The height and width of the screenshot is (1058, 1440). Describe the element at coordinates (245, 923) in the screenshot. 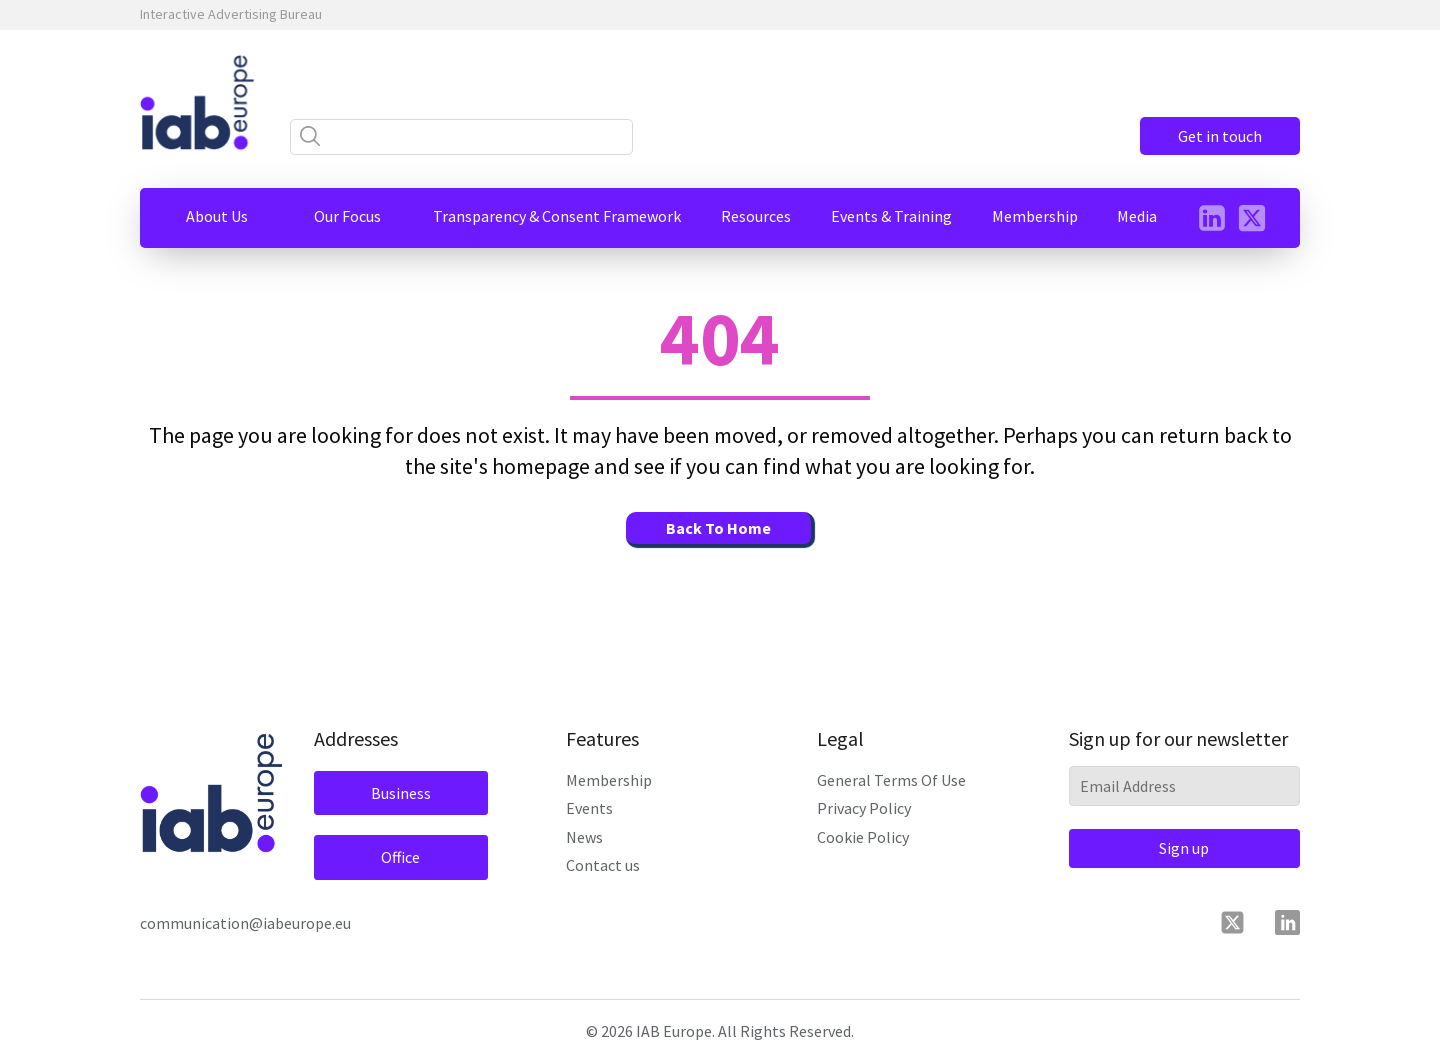

I see `communication@iabeurope.eu` at that location.